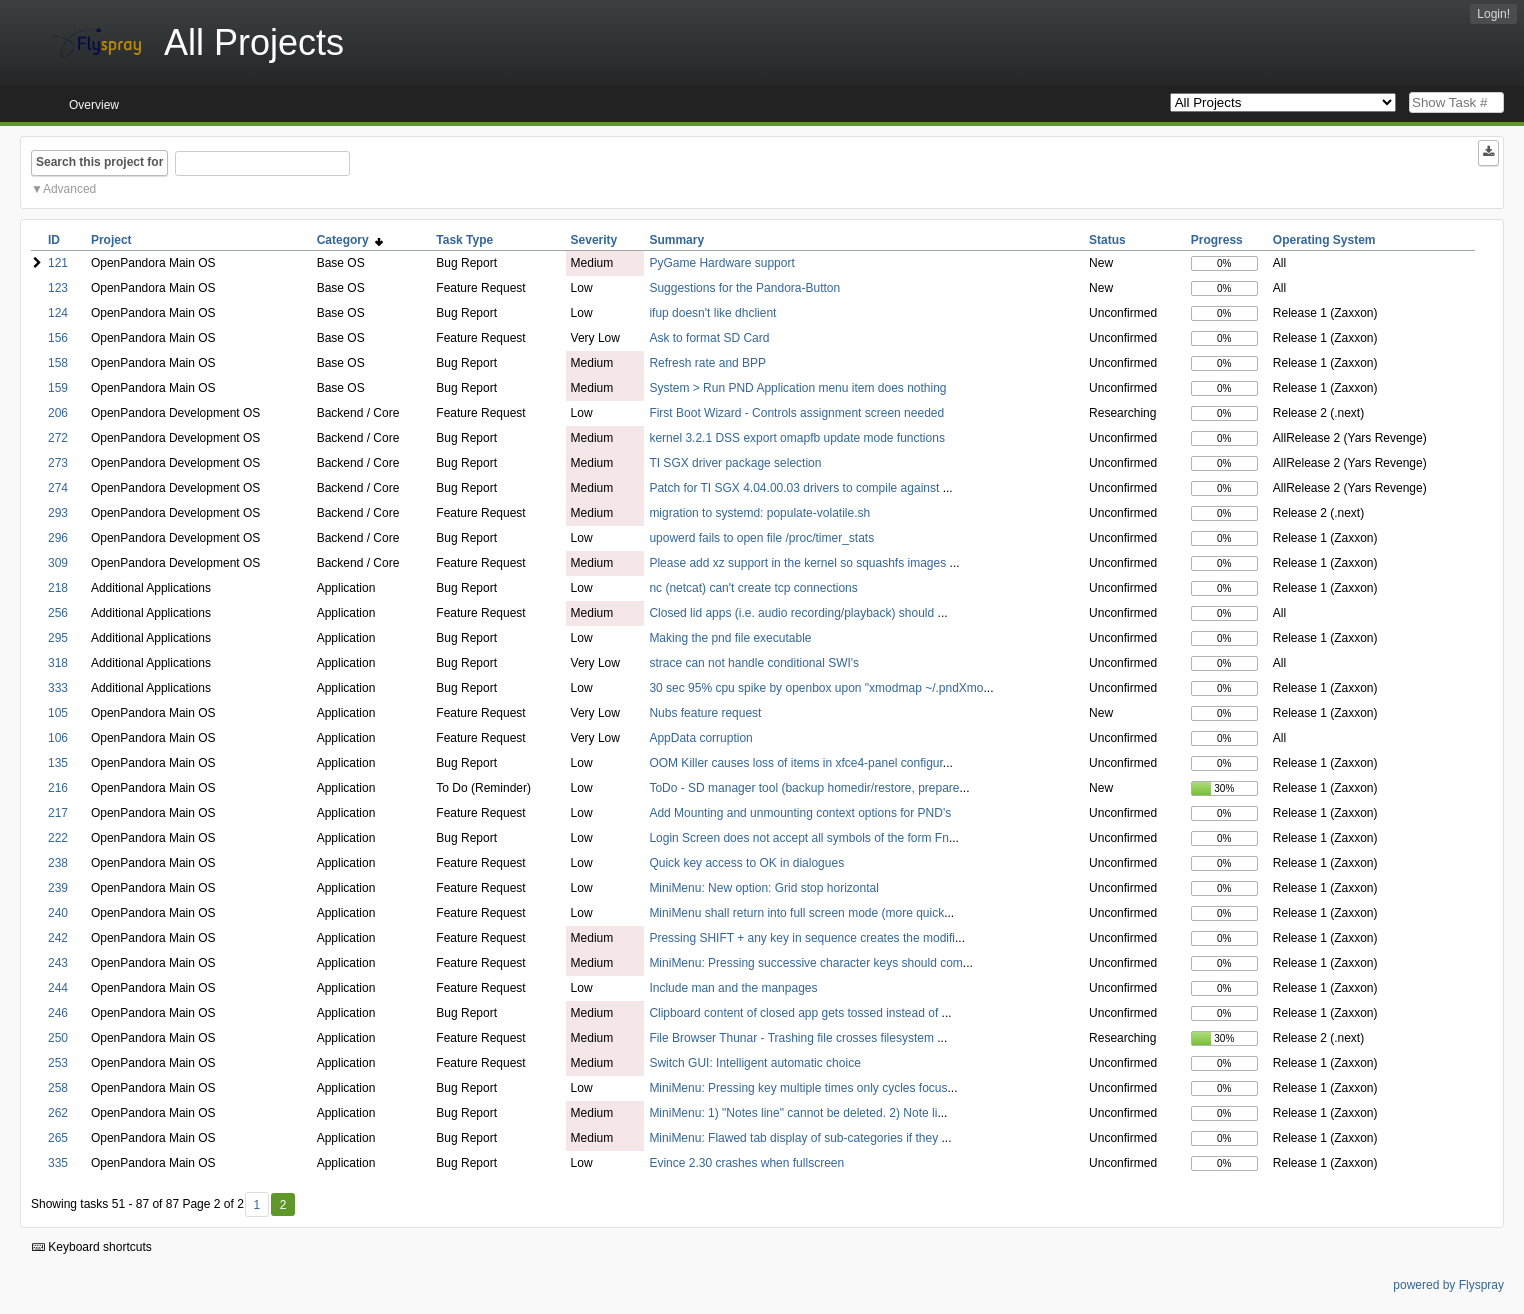 The width and height of the screenshot is (1524, 1314). What do you see at coordinates (58, 463) in the screenshot?
I see `273` at bounding box center [58, 463].